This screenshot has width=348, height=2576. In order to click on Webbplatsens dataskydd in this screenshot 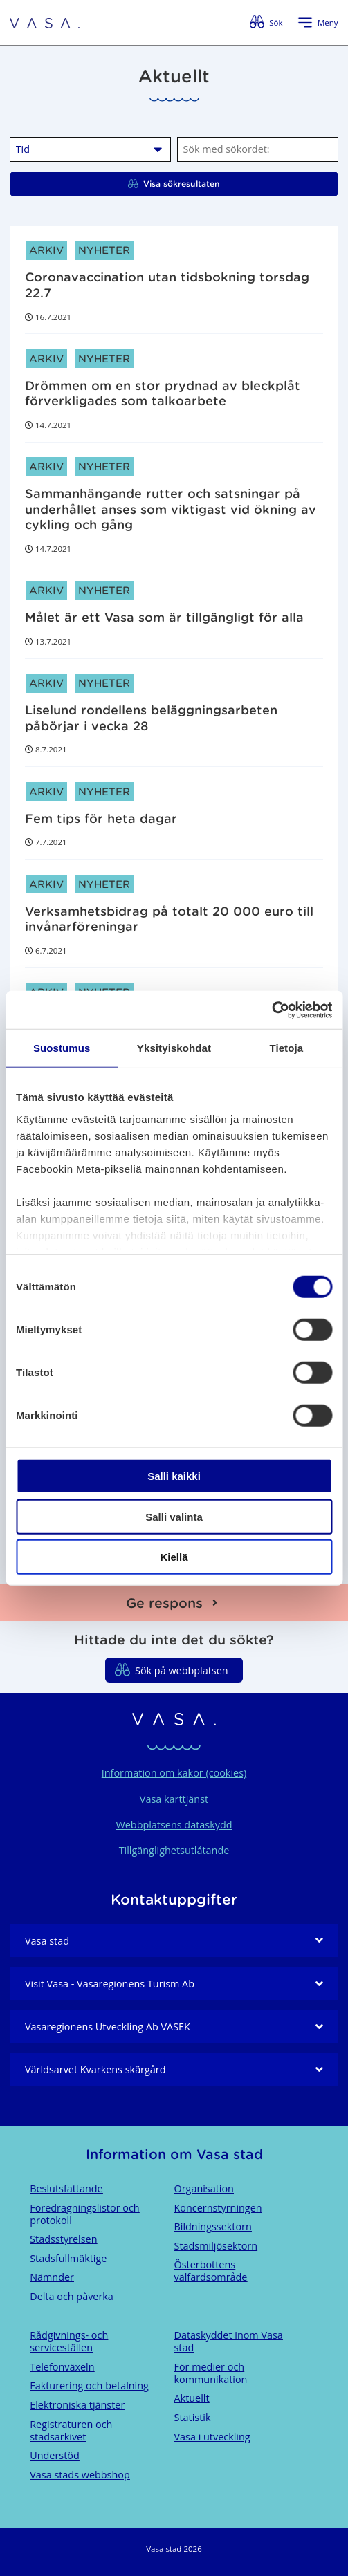, I will do `click(174, 1824)`.